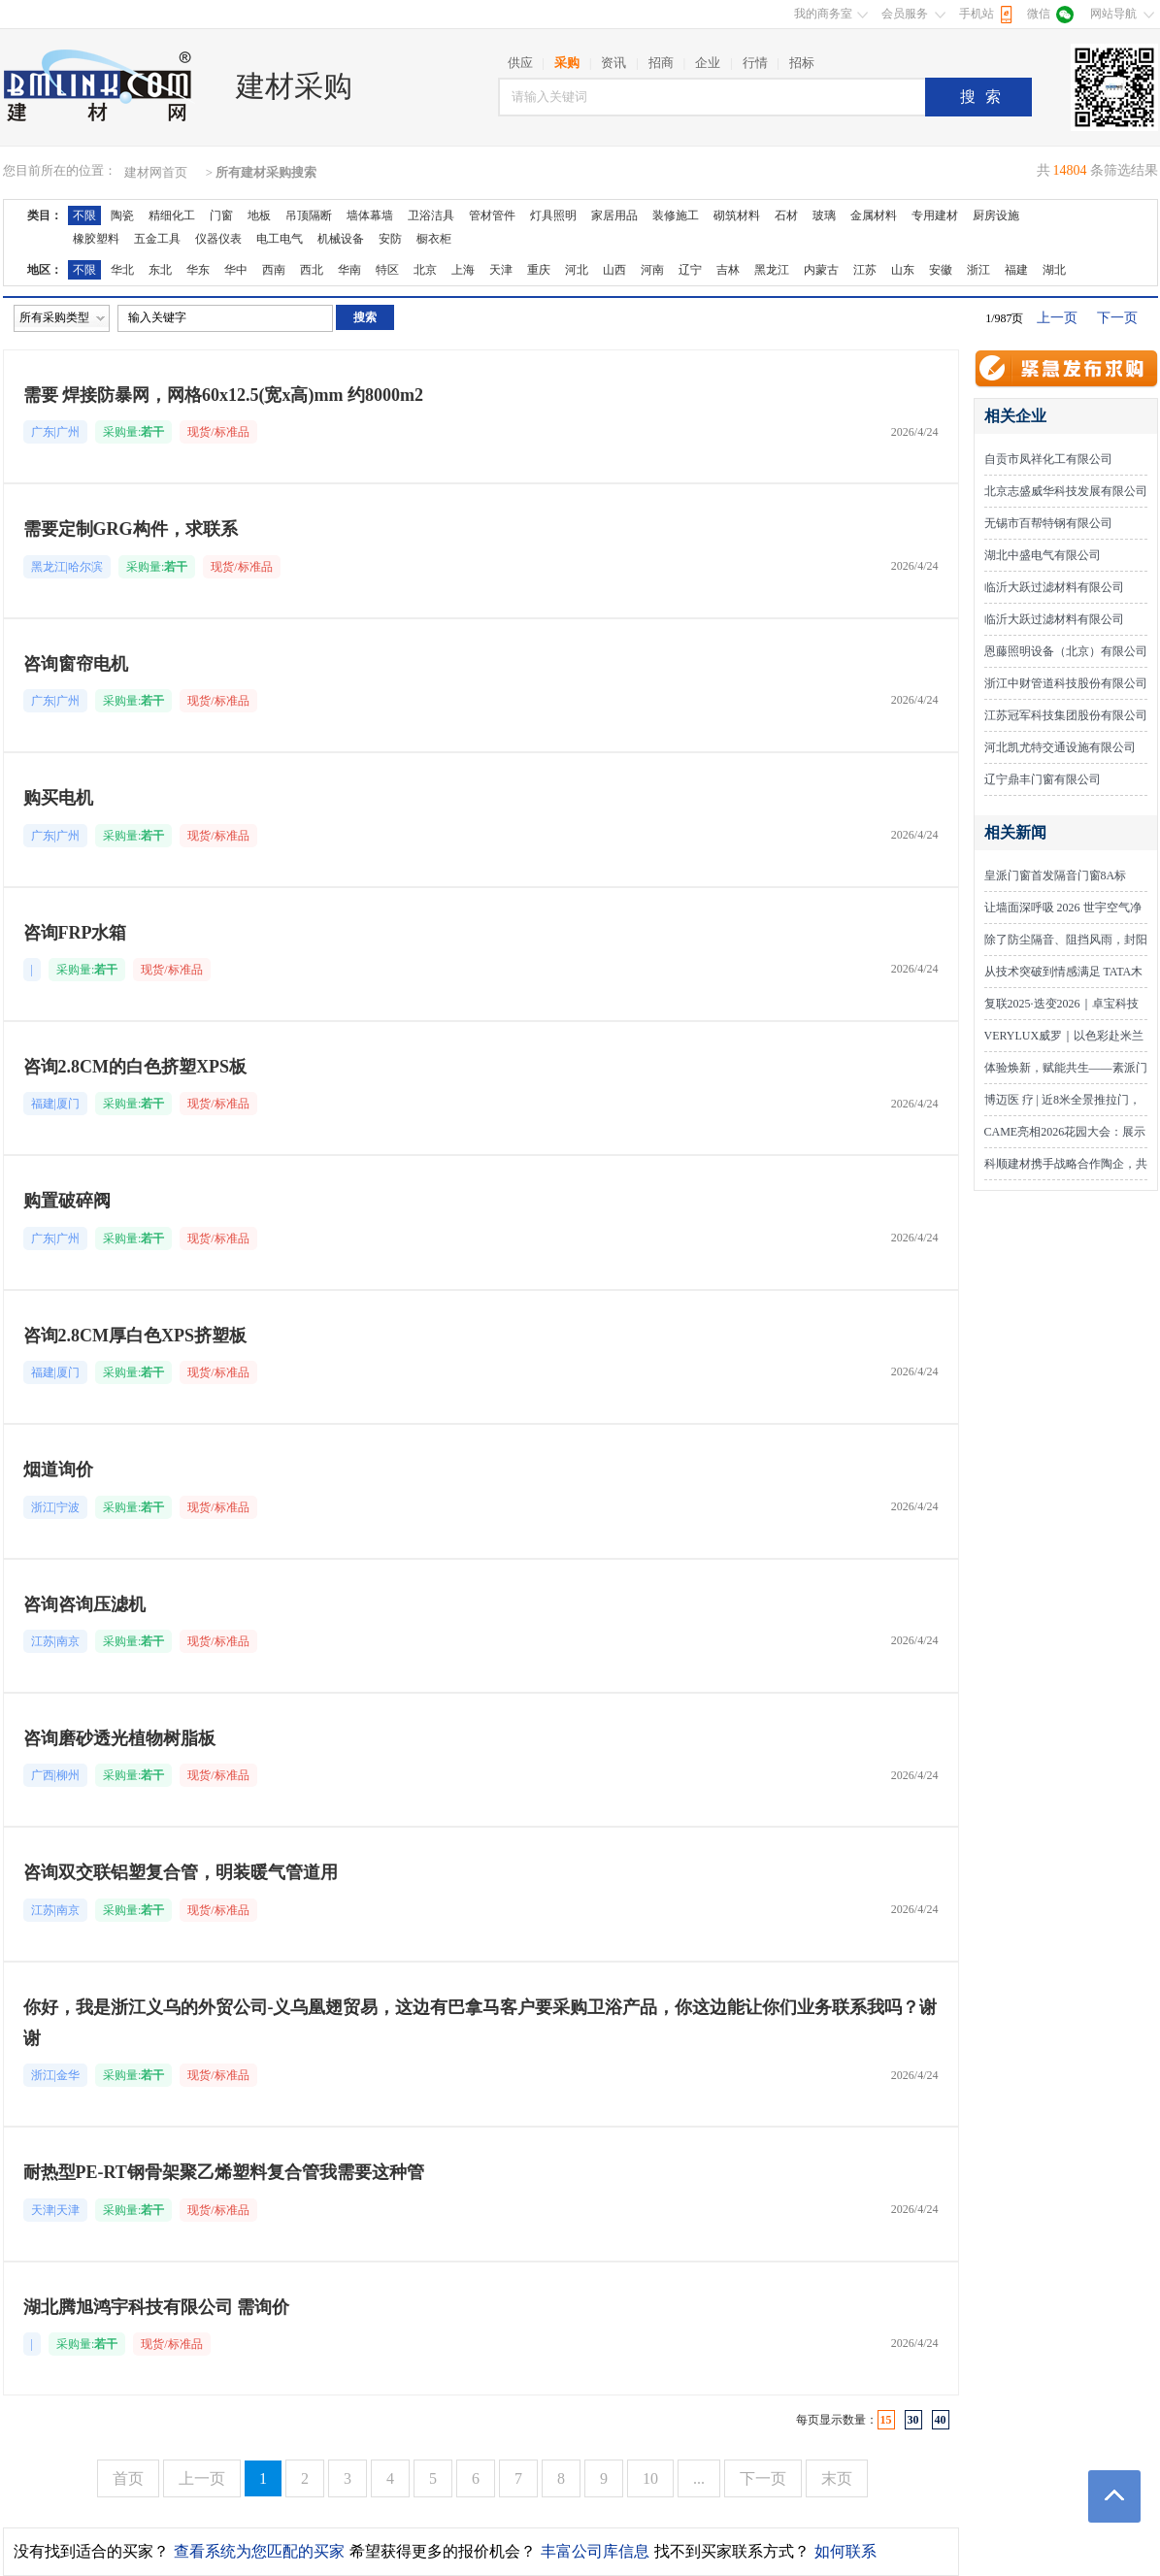 This screenshot has width=1160, height=2576. What do you see at coordinates (576, 270) in the screenshot?
I see `河北` at bounding box center [576, 270].